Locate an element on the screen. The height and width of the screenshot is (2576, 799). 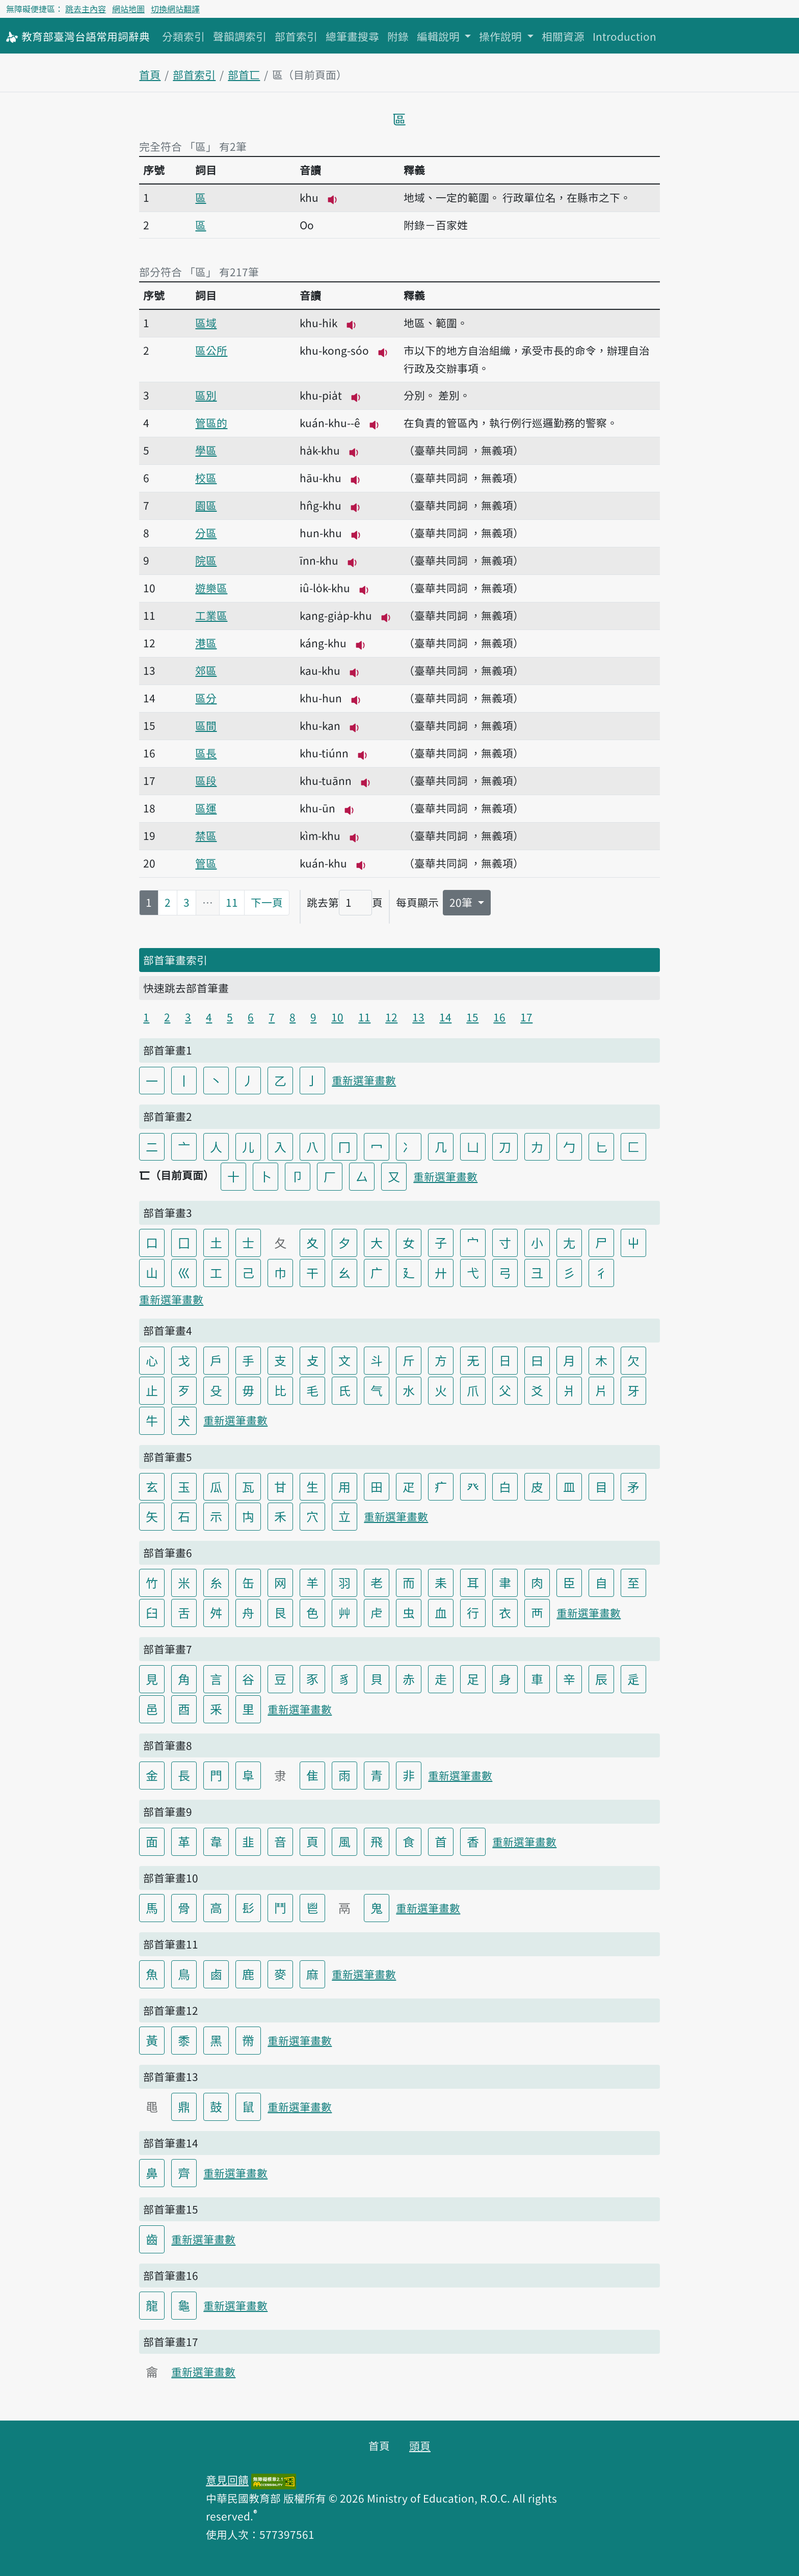
14 is located at coordinates (445, 1016).